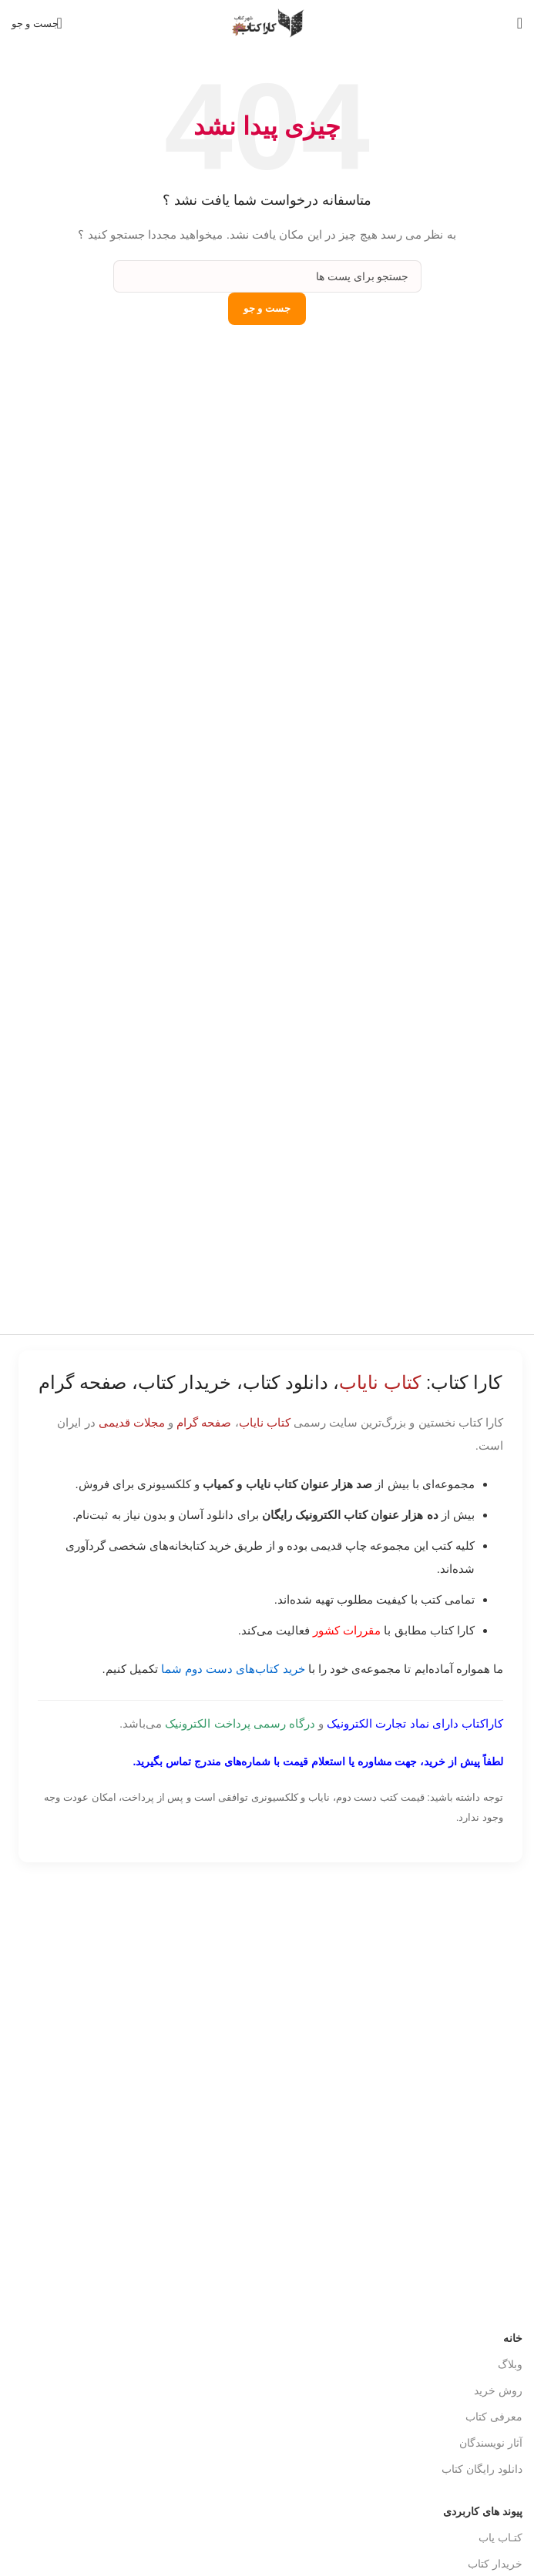 This screenshot has height=2576, width=534. What do you see at coordinates (510, 2315) in the screenshot?
I see `وبلاگ` at bounding box center [510, 2315].